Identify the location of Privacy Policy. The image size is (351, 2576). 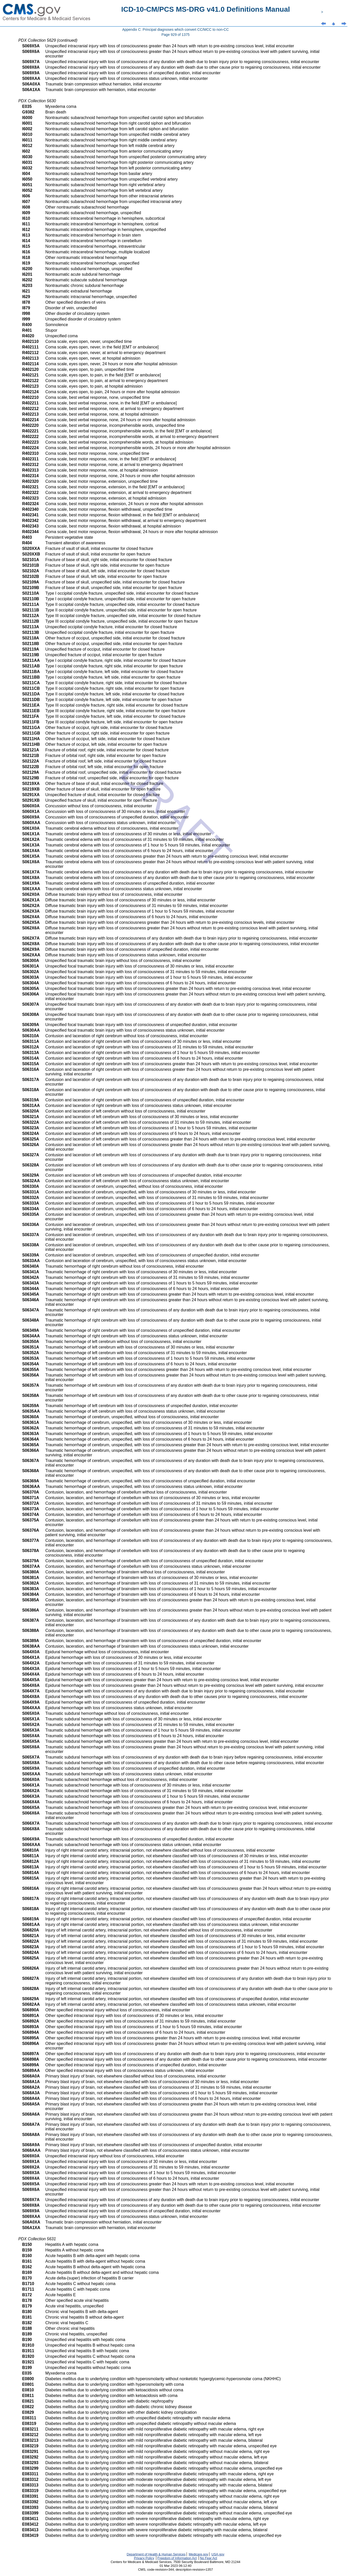
(144, 2558).